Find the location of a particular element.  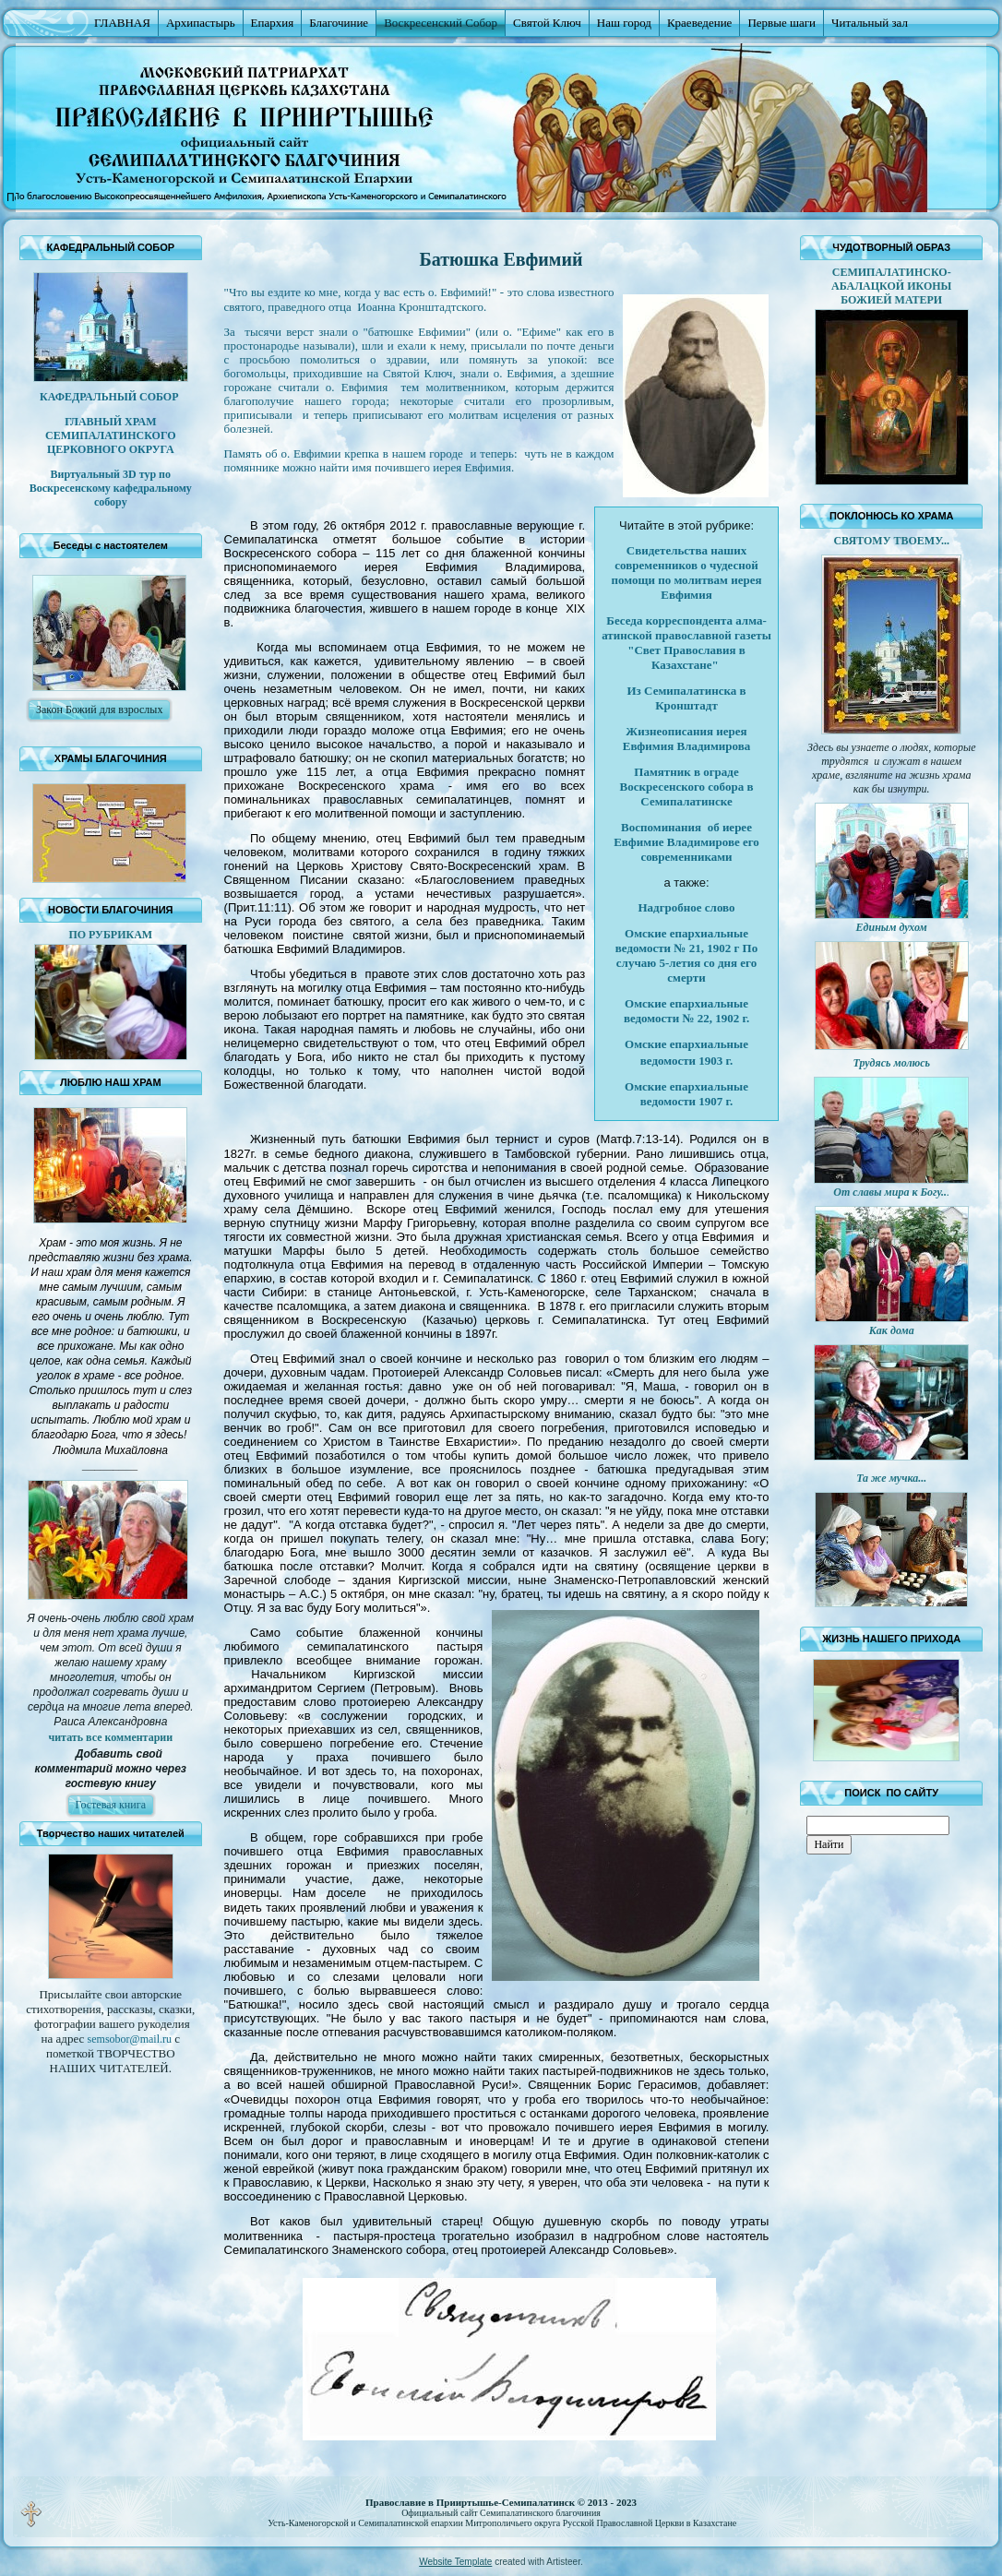

КАФЕДРАЛЬНЫЙ СОБОР is located at coordinates (110, 396).